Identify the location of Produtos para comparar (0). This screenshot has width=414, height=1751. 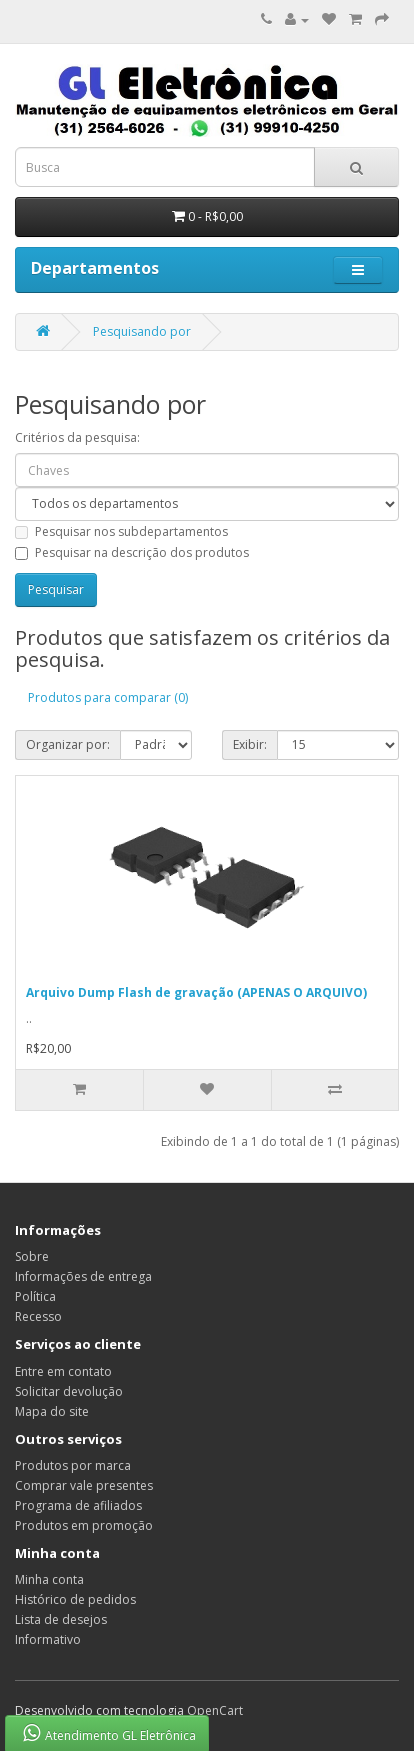
(108, 697).